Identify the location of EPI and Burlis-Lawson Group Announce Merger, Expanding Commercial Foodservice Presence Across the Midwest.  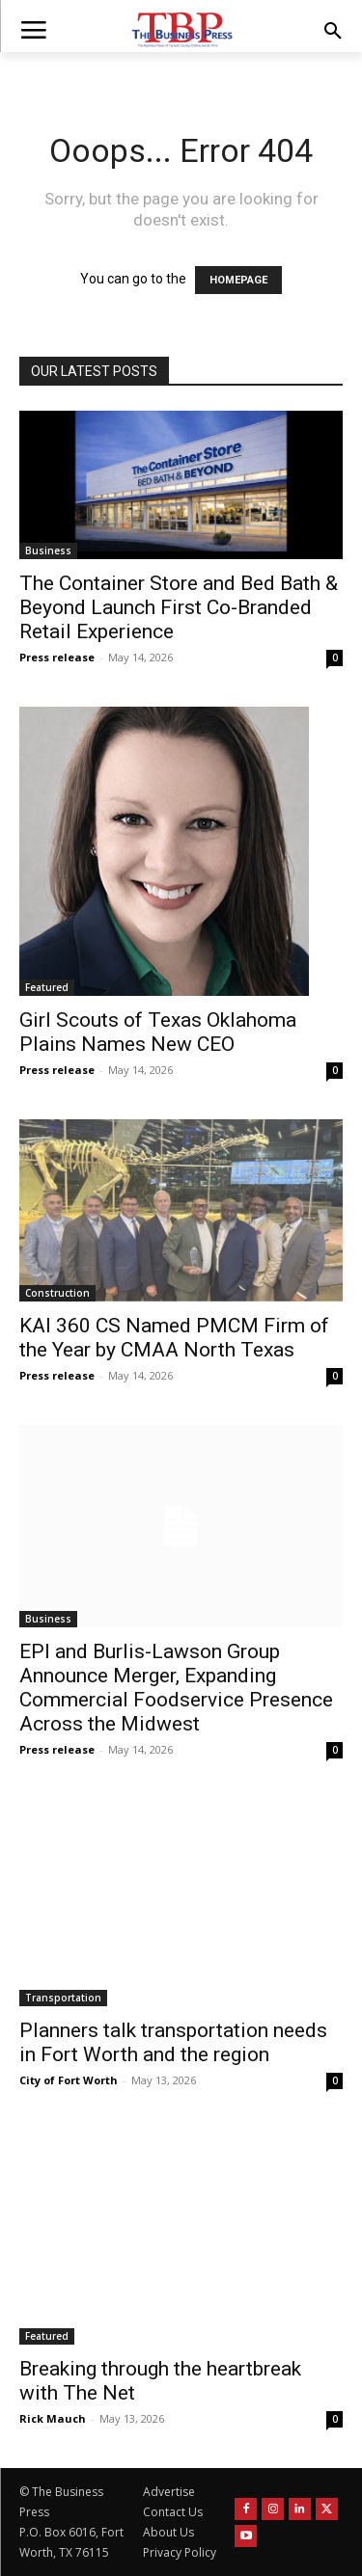
(176, 1687).